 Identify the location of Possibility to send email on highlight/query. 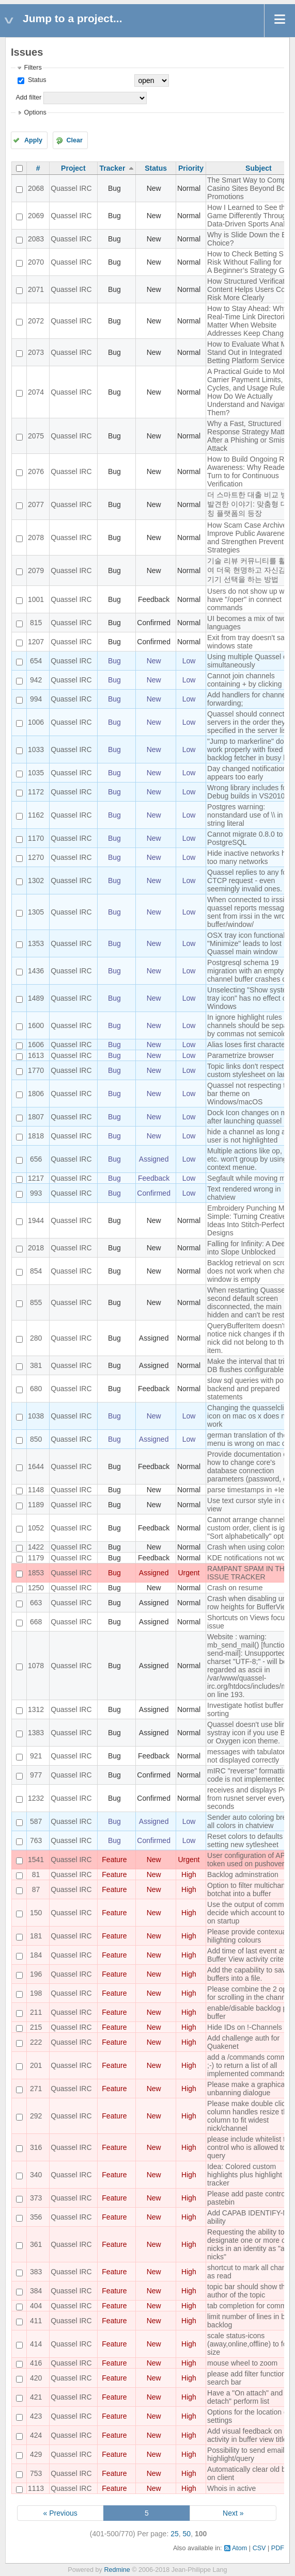
(250, 2454).